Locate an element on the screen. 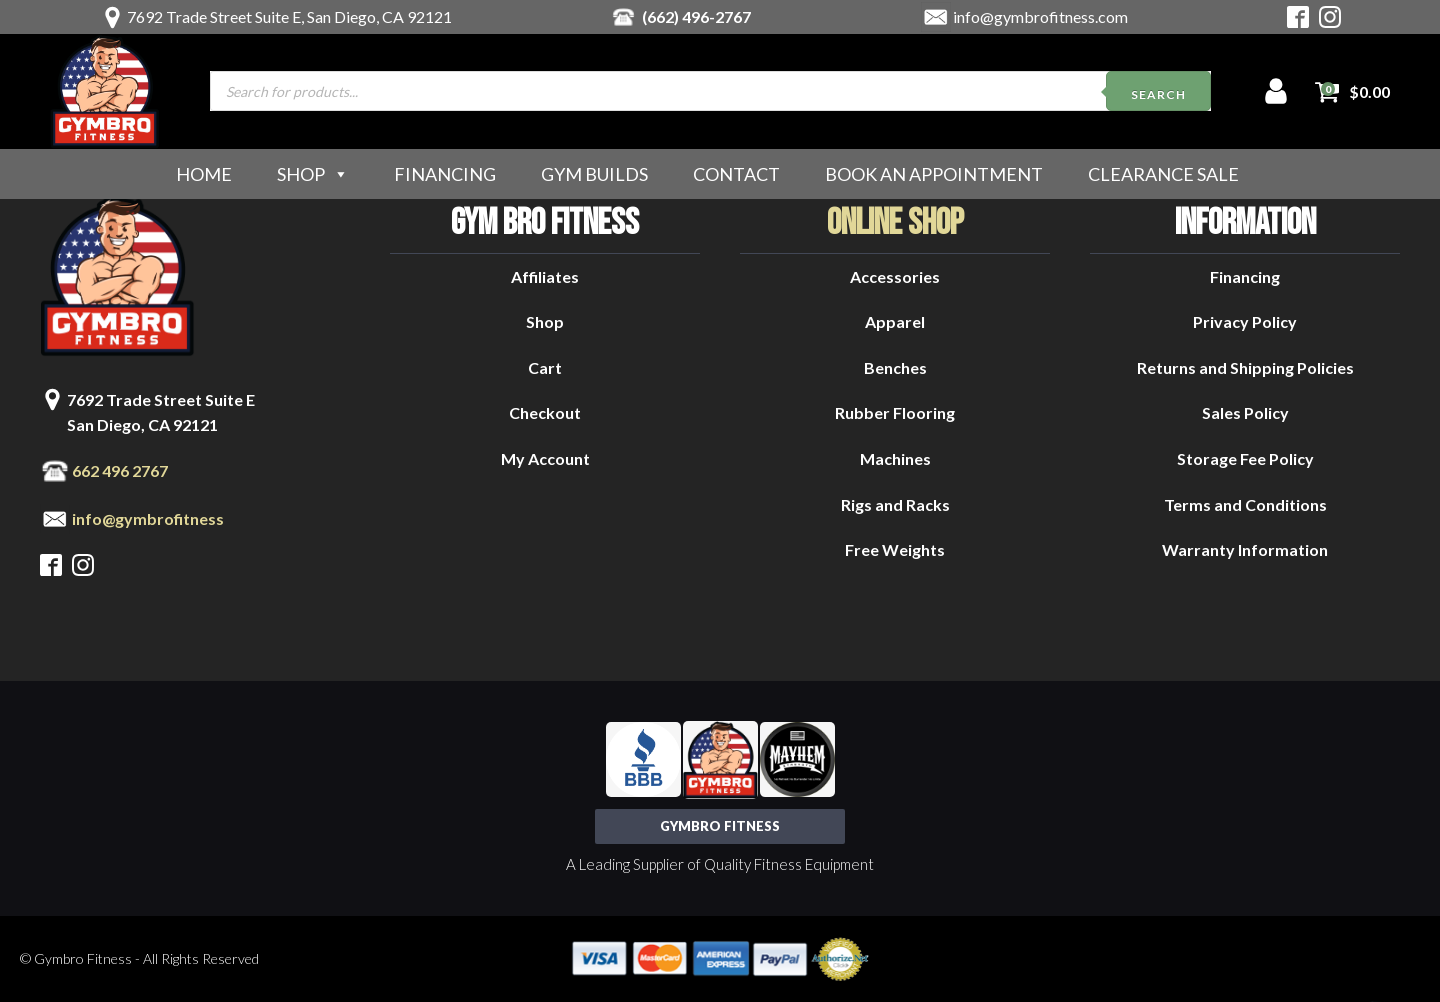  7692 Trade Street Suite E, San Diego, CA 92121 is located at coordinates (289, 16).